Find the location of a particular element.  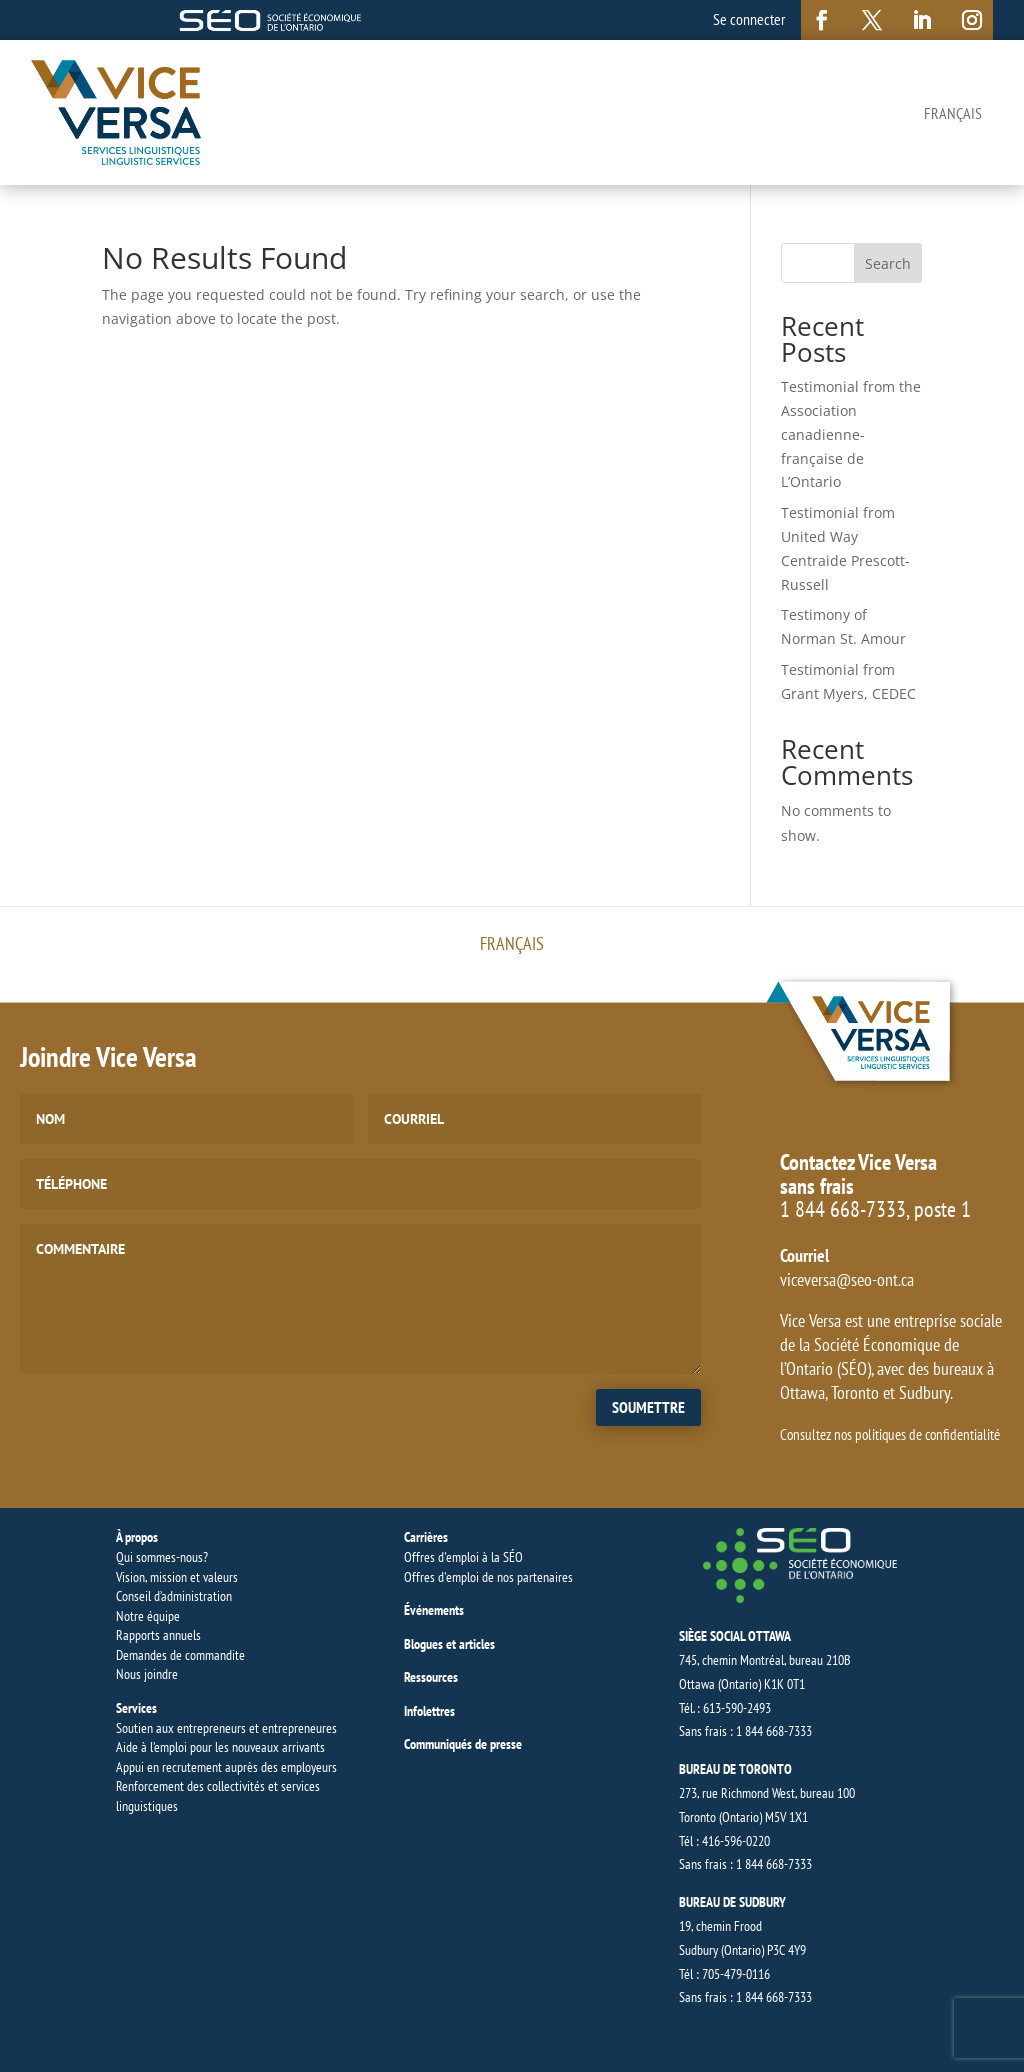

Soutien aux entrepreneurs et entrepreneures is located at coordinates (226, 1728).